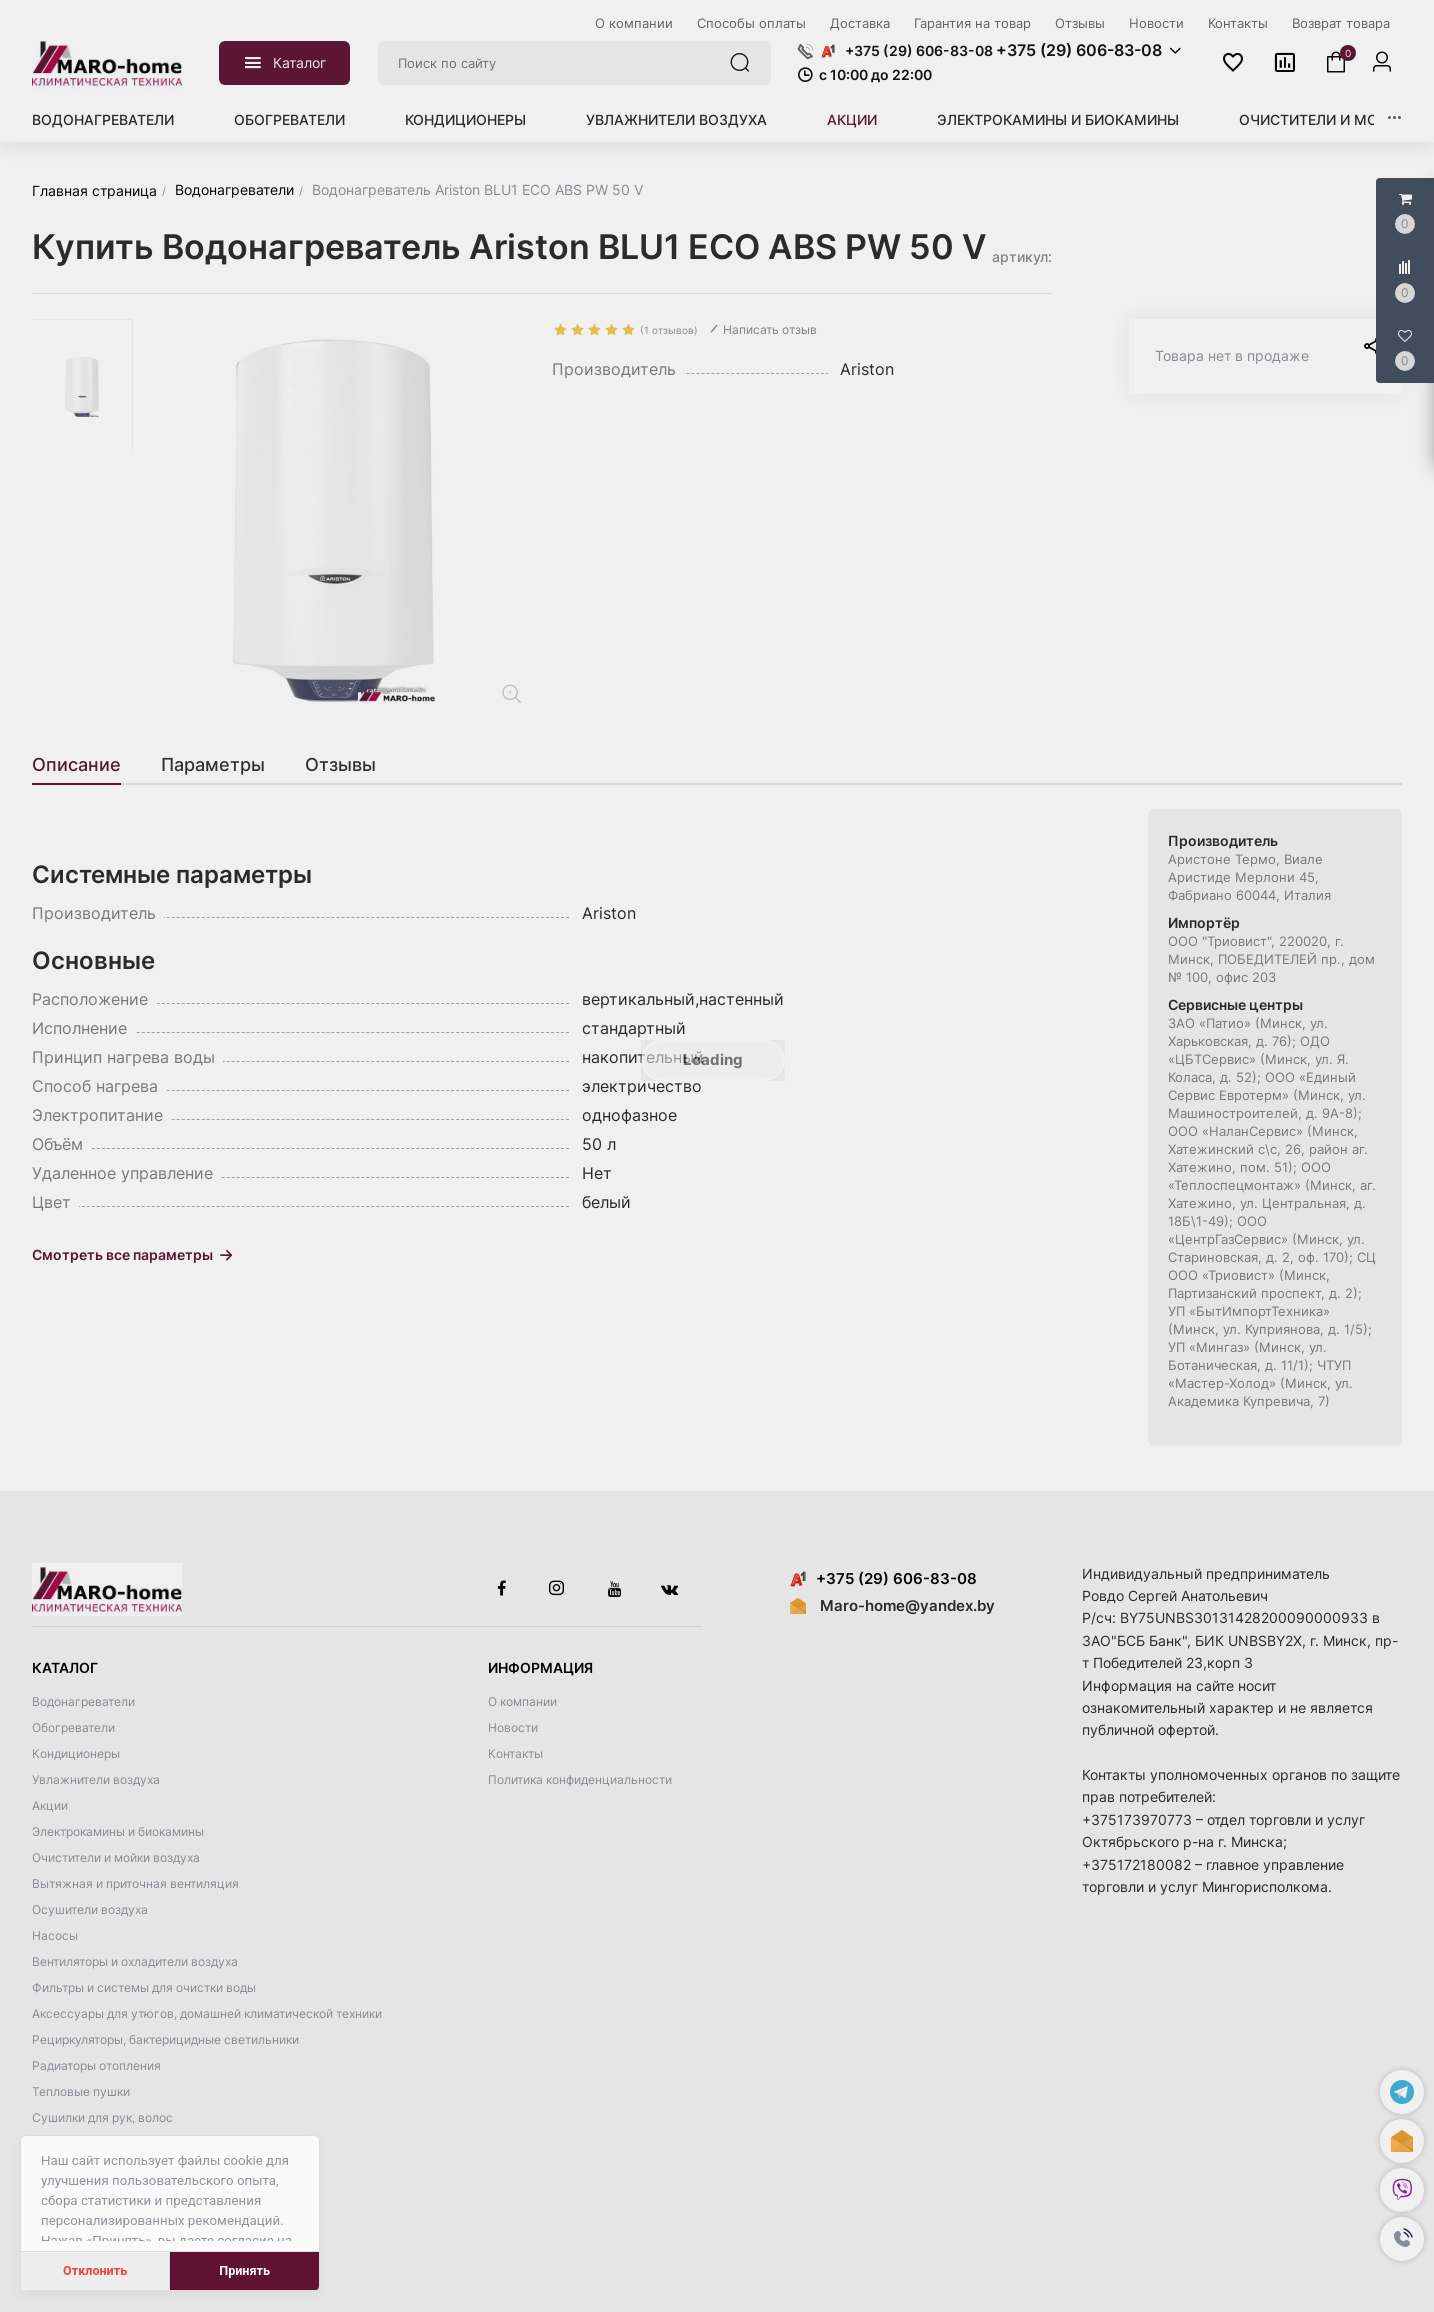 Image resolution: width=1434 pixels, height=2312 pixels. Describe the element at coordinates (81, 2091) in the screenshot. I see `Тепловые пушки` at that location.